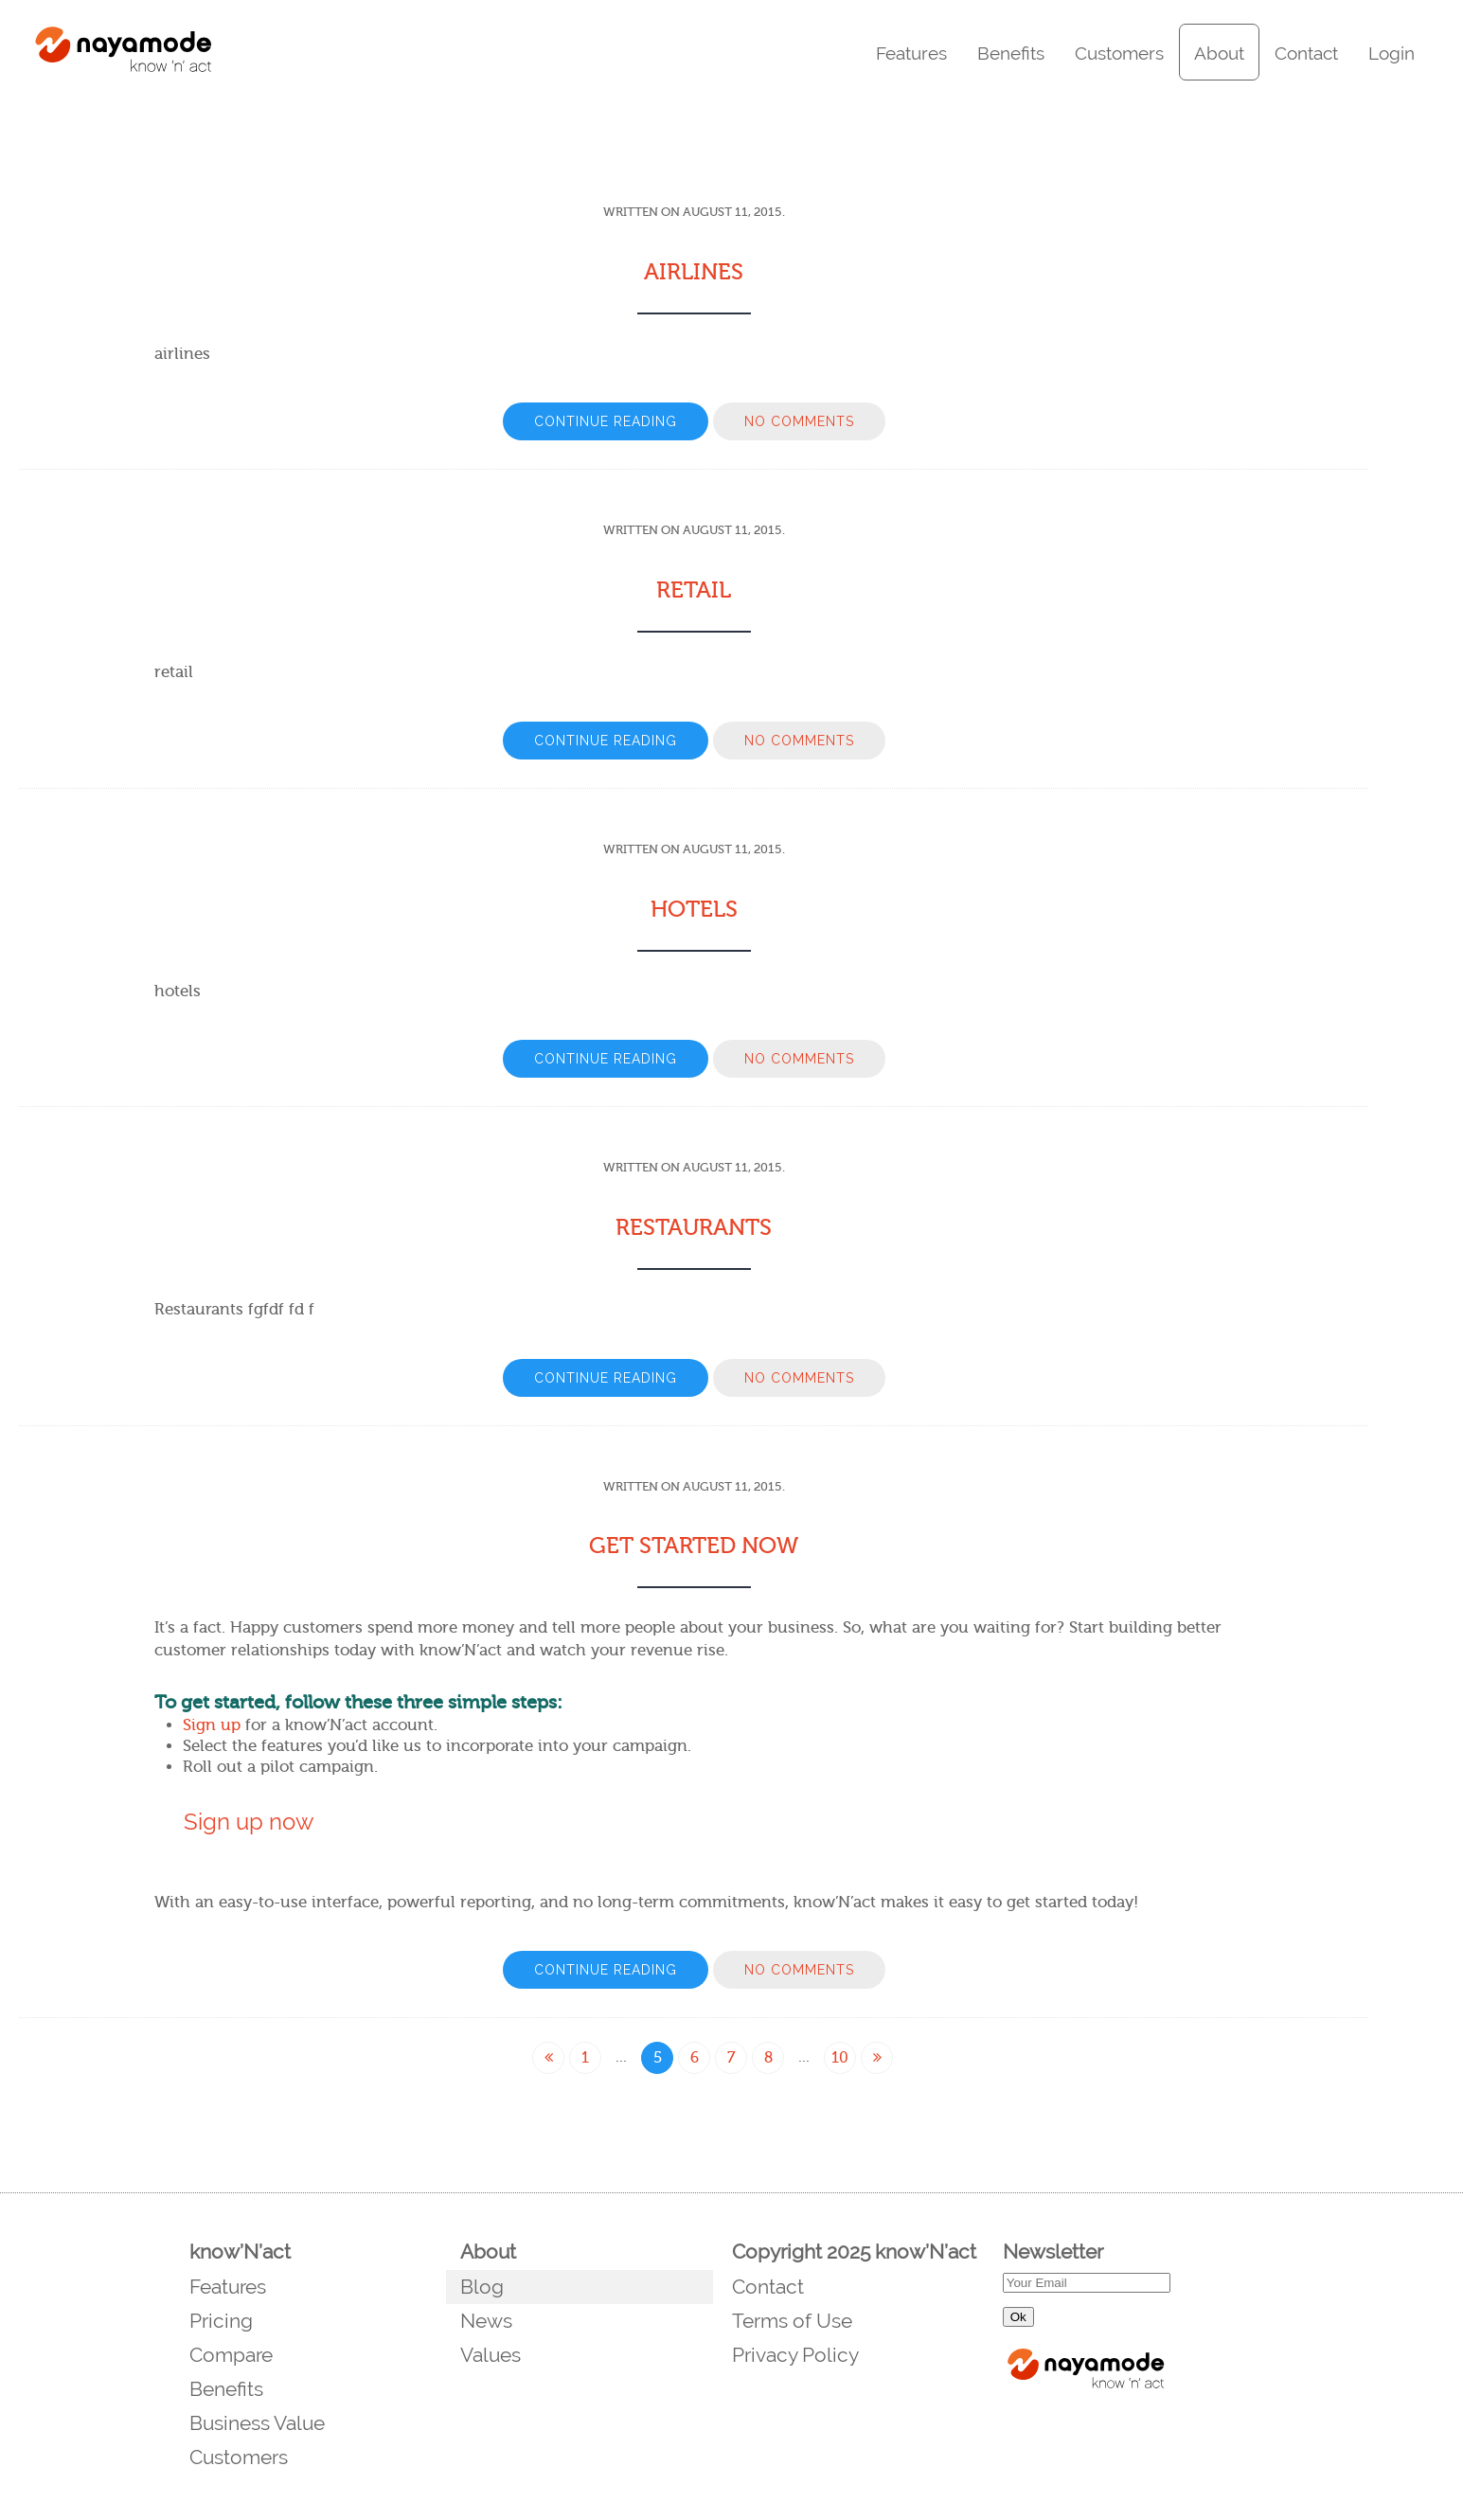  I want to click on Restaurants, so click(694, 1228).